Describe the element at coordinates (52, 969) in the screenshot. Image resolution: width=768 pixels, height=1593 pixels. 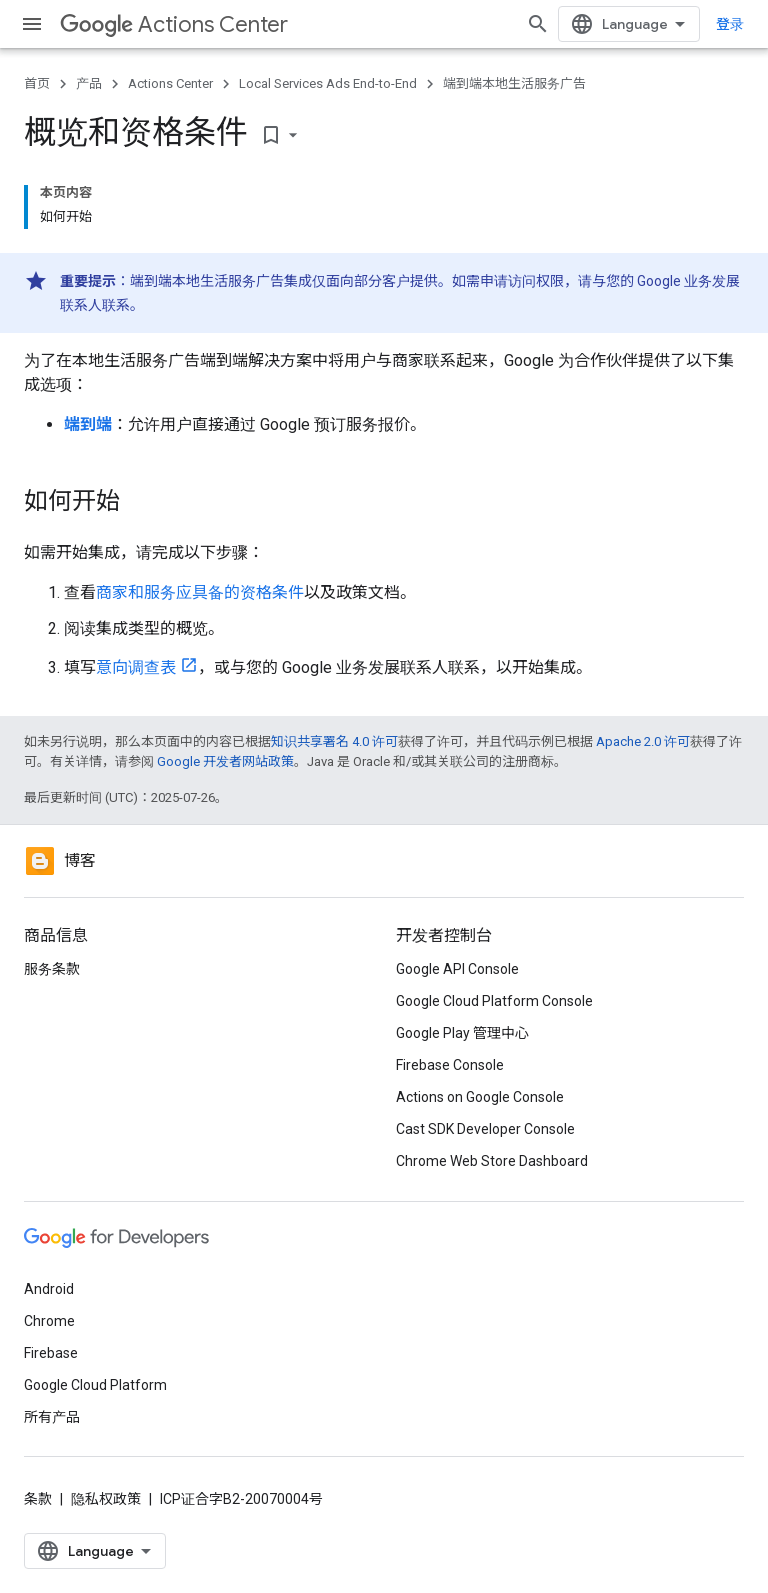
I see `服务条款` at that location.